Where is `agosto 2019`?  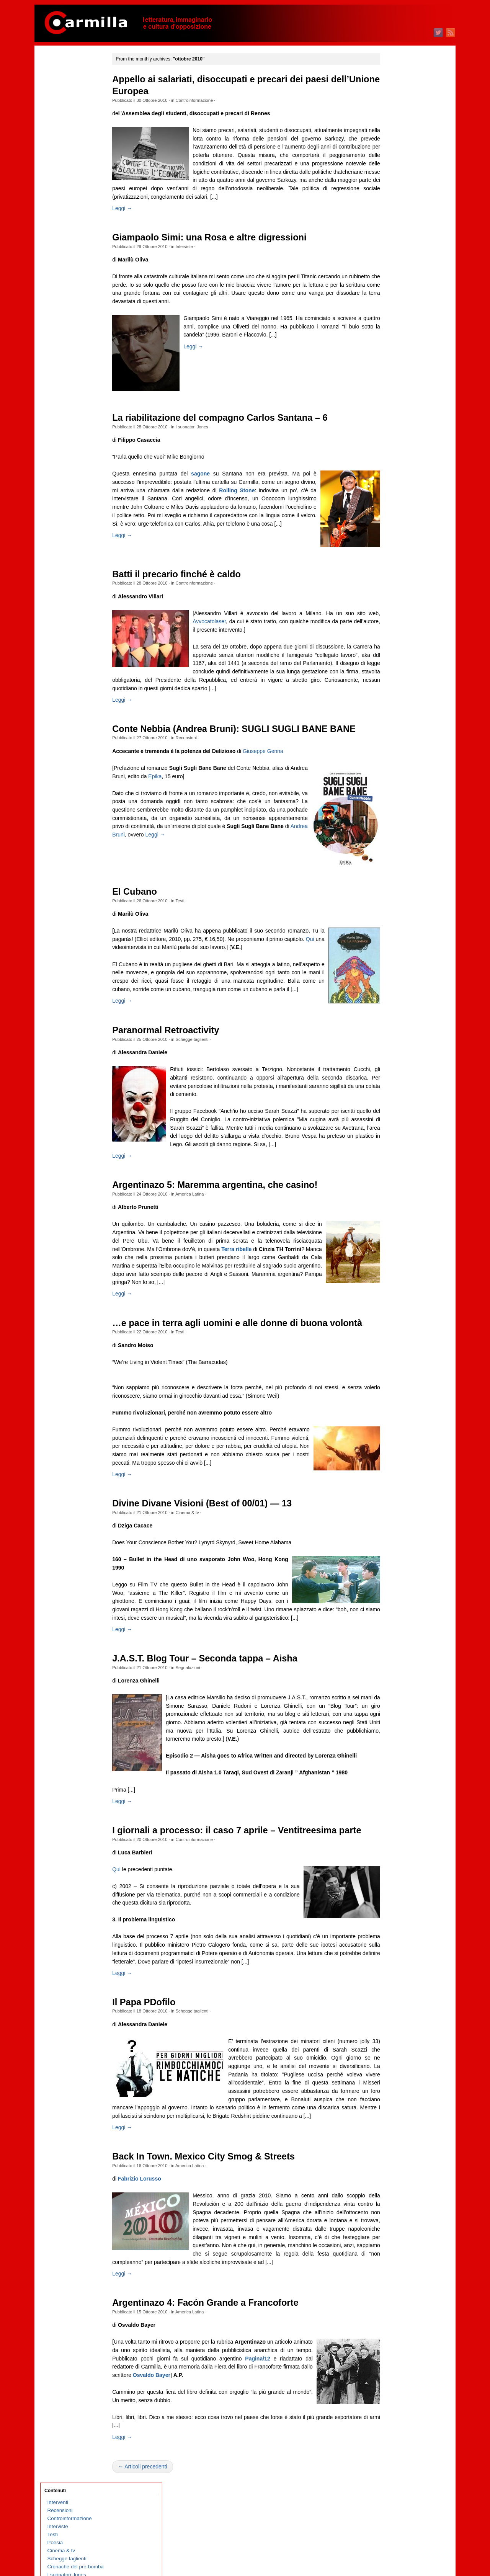
agosto 2019 is located at coordinates (396, 800).